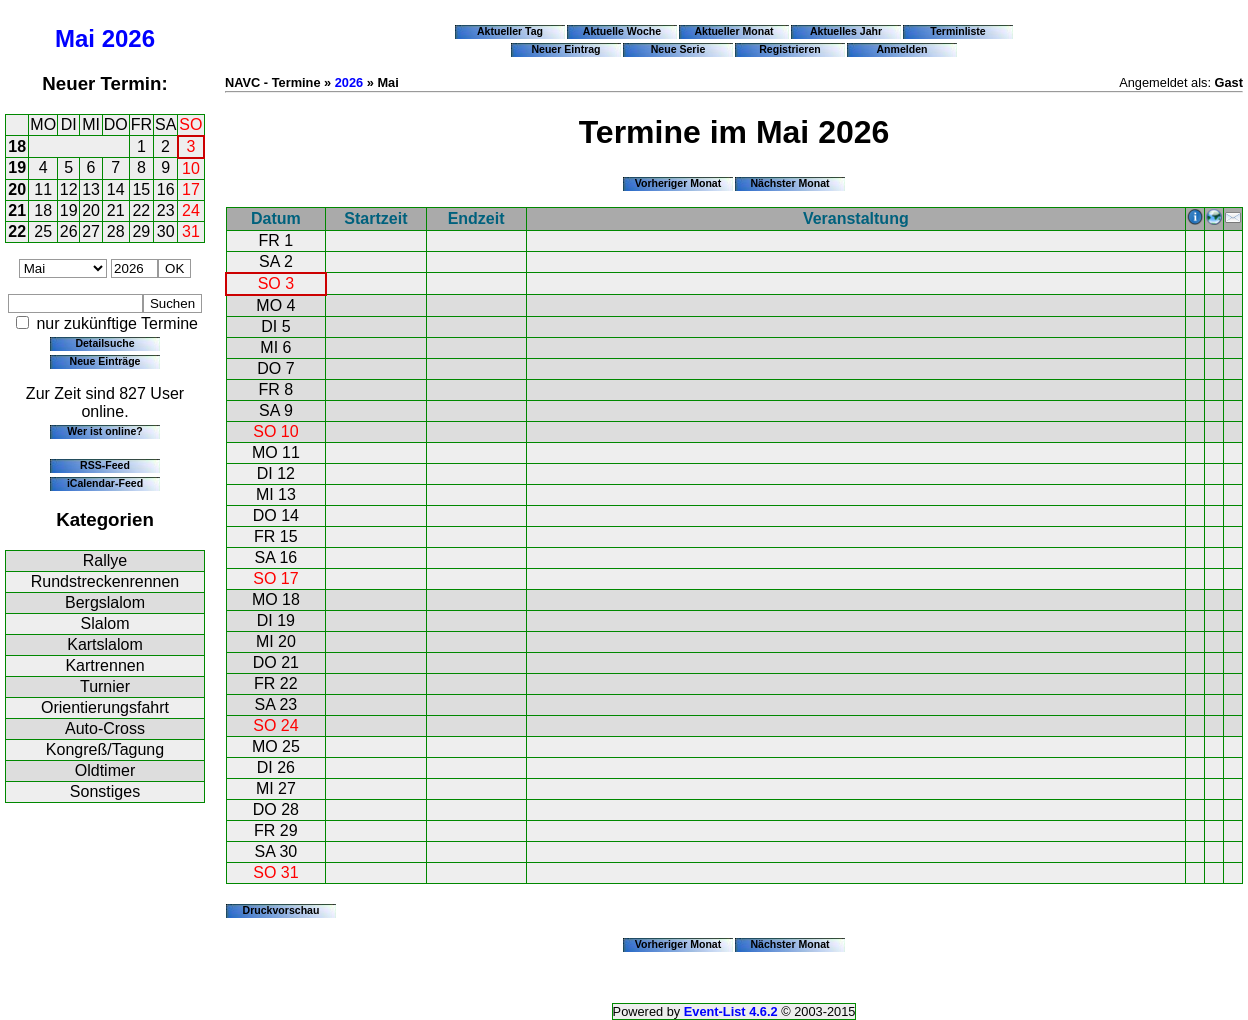  Describe the element at coordinates (510, 31) in the screenshot. I see `Aktueller Tag` at that location.